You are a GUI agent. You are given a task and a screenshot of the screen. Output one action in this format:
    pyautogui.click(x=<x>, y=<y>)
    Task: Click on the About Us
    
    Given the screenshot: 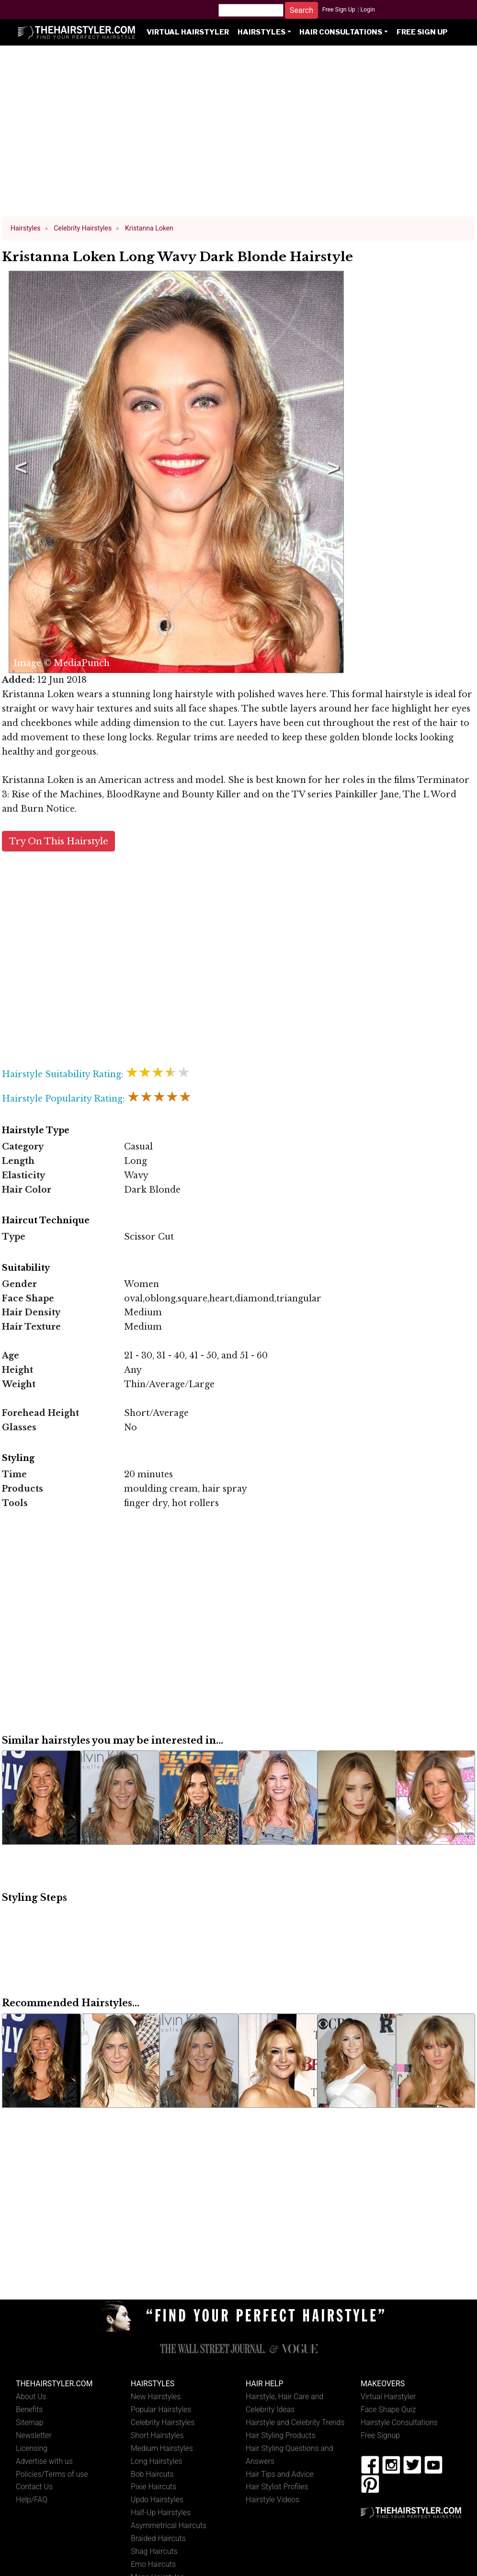 What is the action you would take?
    pyautogui.click(x=31, y=2396)
    